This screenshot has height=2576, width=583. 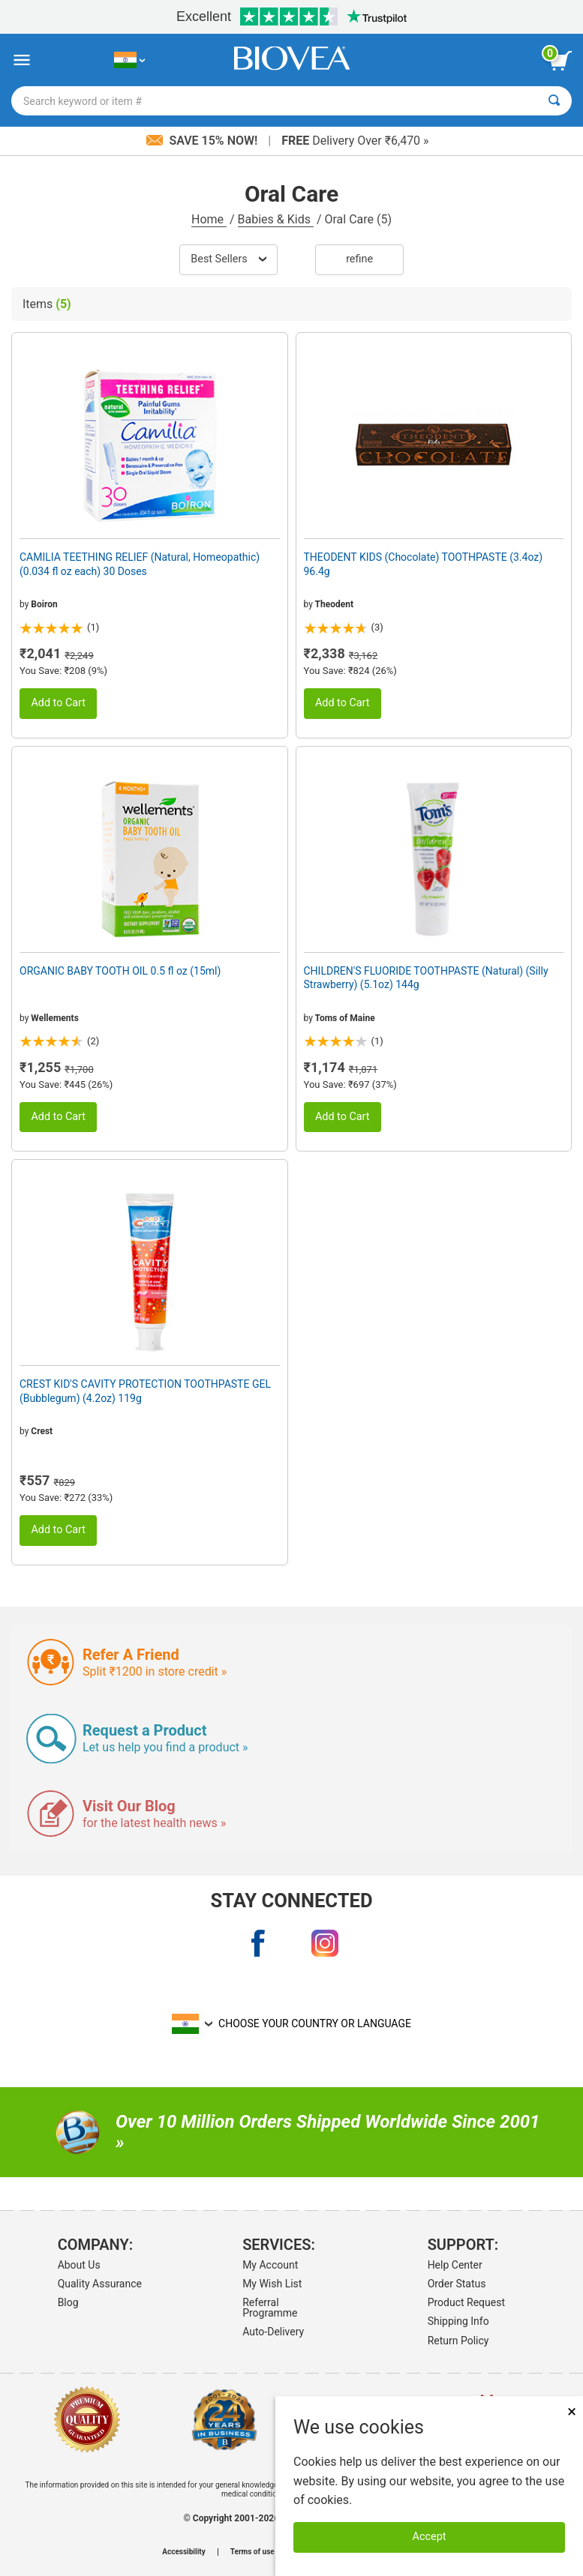 I want to click on CREST KID'S CAVITY PROTECTION TOOTHPASTE GEL (Bubblegum) (4.2oz) 119g, so click(x=145, y=1390).